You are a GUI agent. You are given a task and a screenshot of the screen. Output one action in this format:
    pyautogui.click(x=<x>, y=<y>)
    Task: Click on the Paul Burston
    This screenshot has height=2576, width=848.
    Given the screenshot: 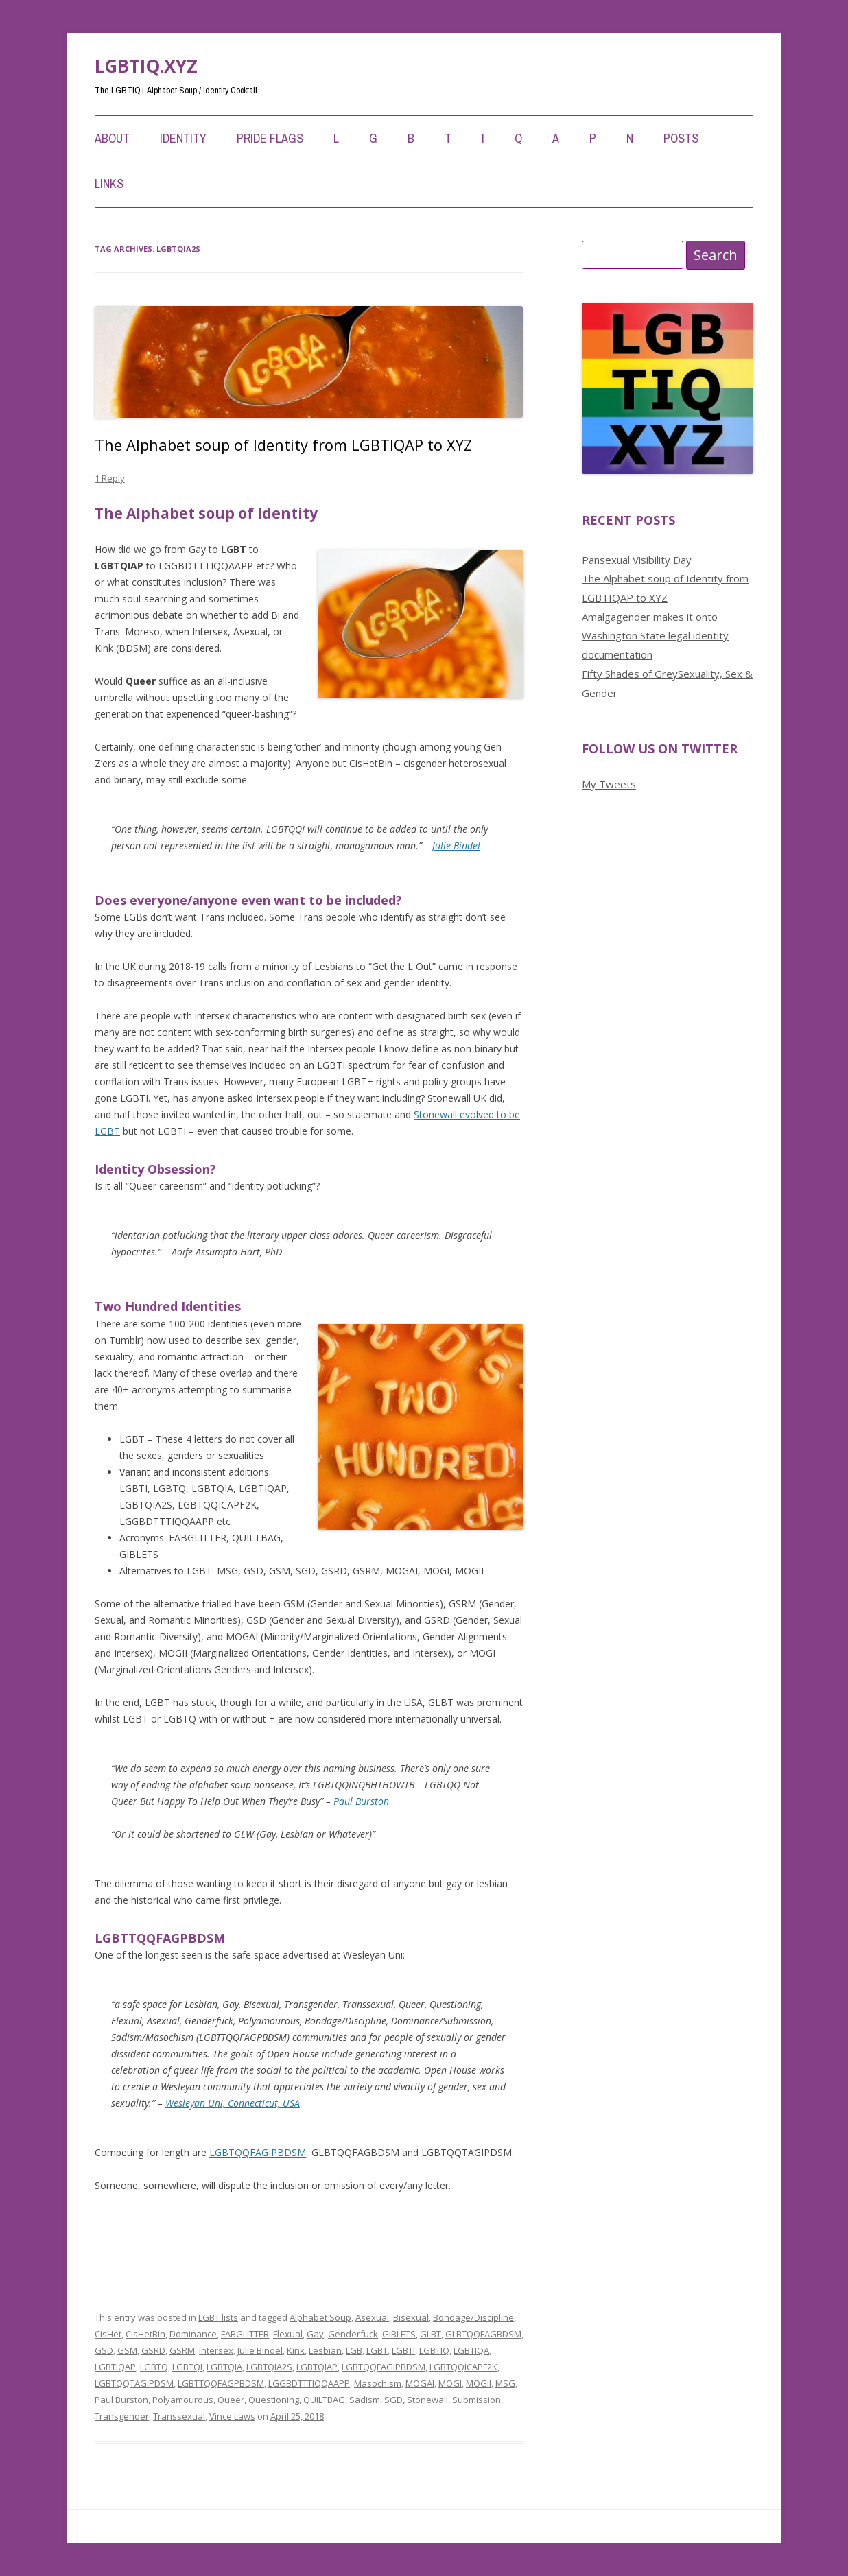 What is the action you would take?
    pyautogui.click(x=361, y=1801)
    